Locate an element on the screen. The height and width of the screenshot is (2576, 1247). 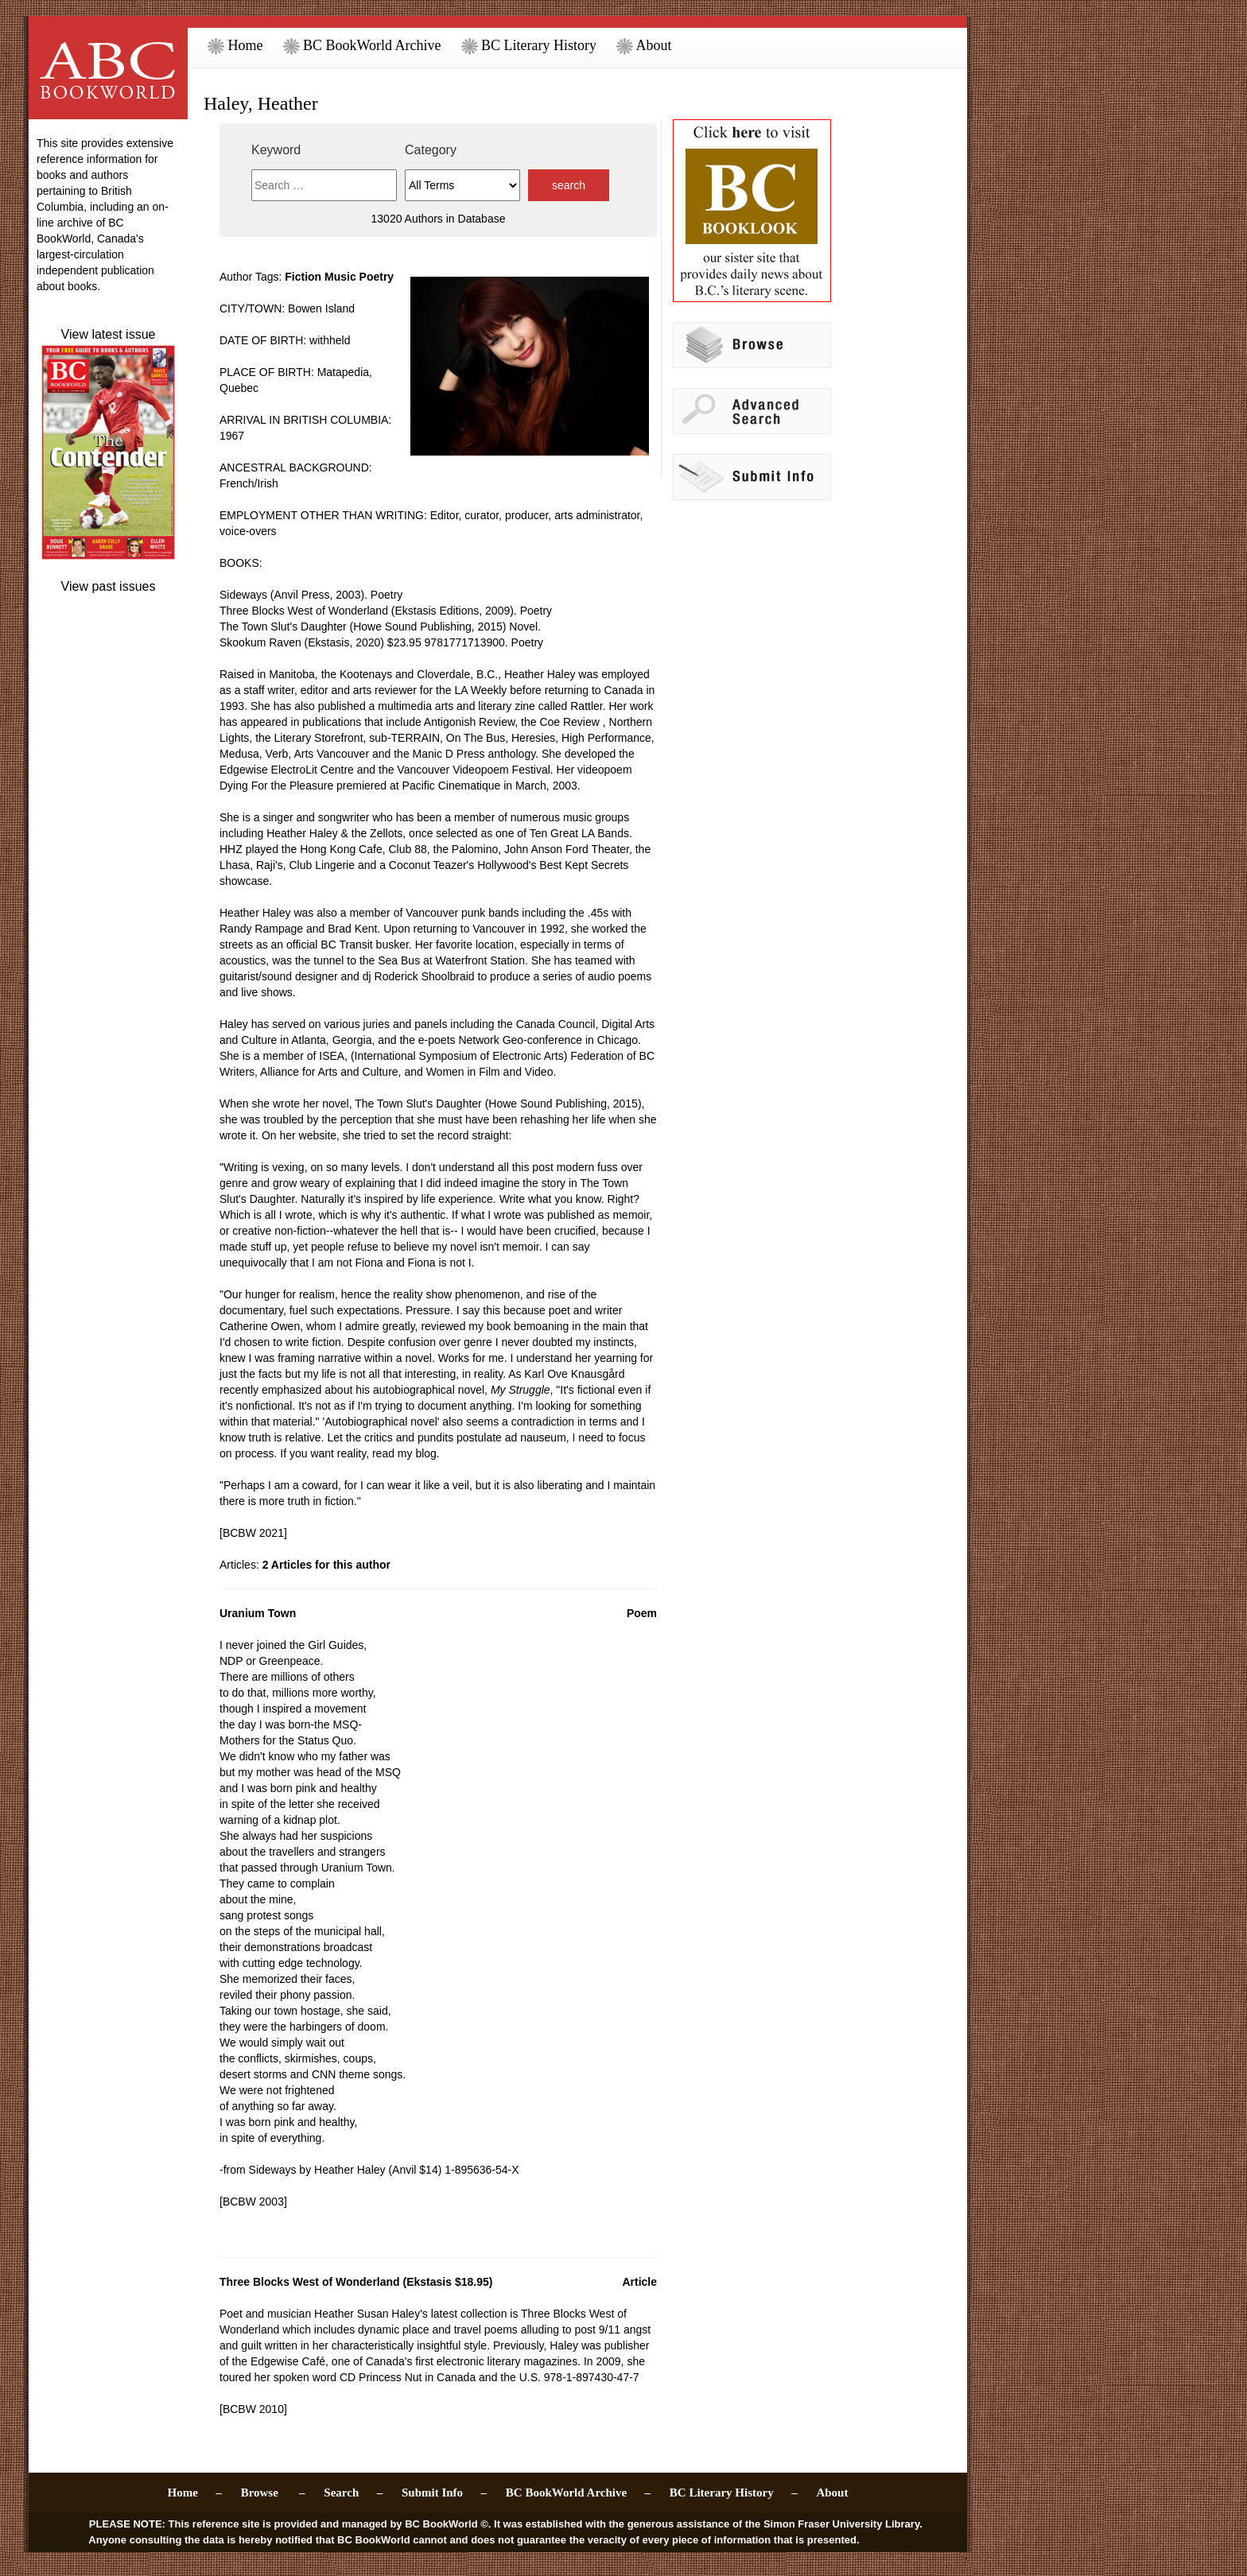
Submit Info – is located at coordinates (444, 2492).